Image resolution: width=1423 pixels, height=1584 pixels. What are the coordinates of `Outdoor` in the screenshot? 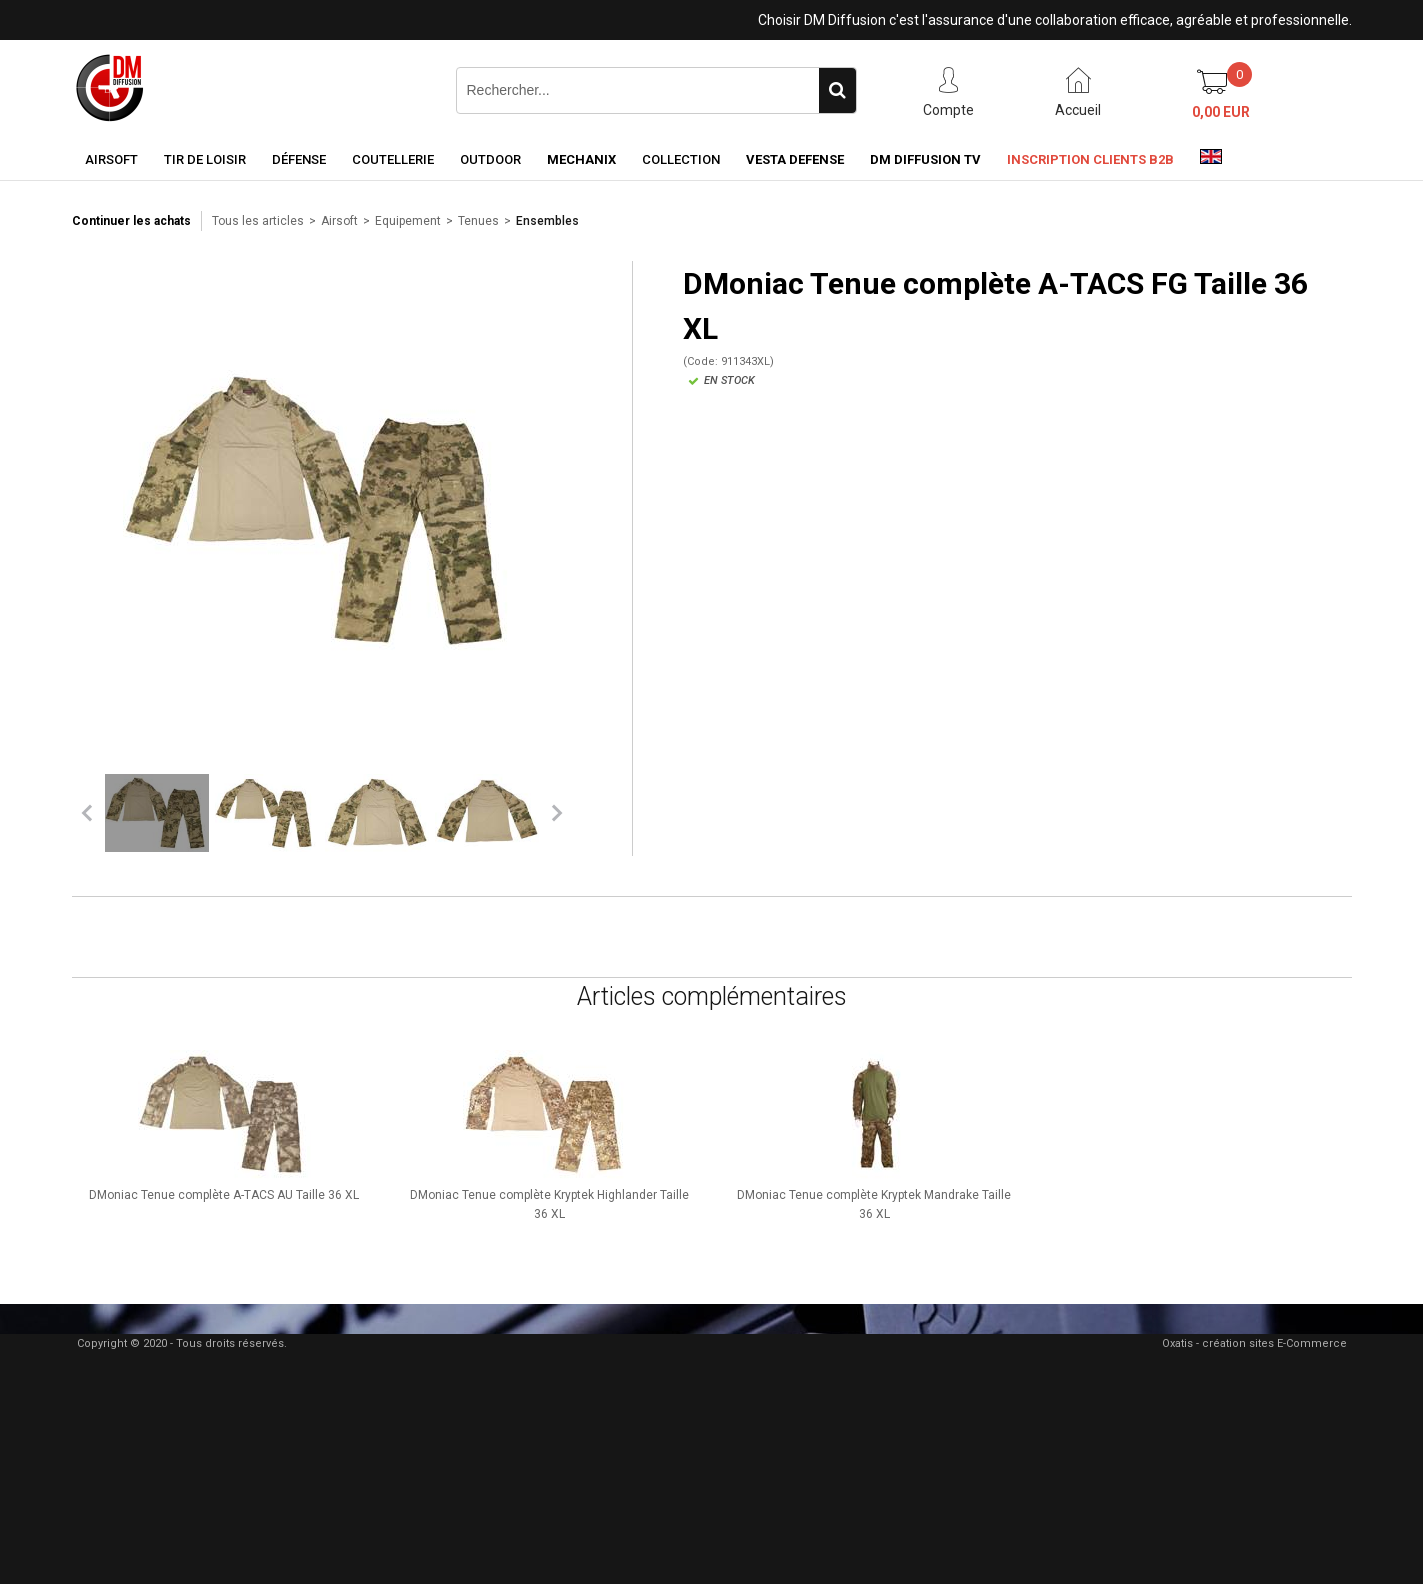 It's located at (490, 159).